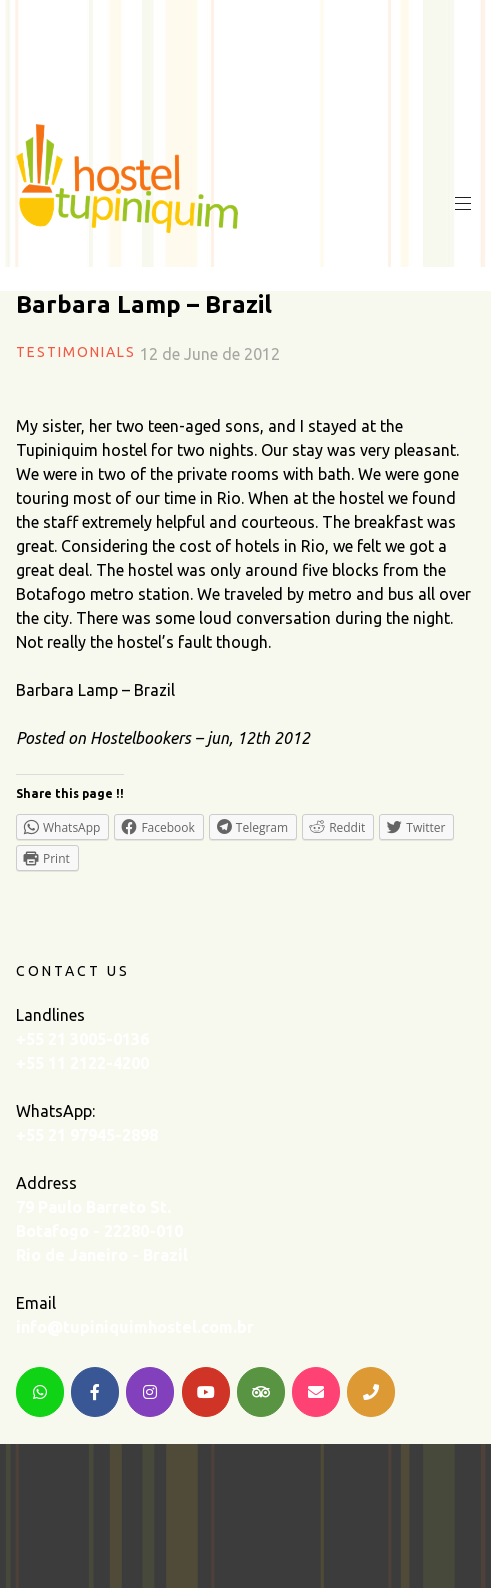 This screenshot has height=1588, width=491. What do you see at coordinates (102, 1231) in the screenshot?
I see `79 Paulo Barreto St. Botafogo - 22280-010 Rio de Janeiro - Brazil` at bounding box center [102, 1231].